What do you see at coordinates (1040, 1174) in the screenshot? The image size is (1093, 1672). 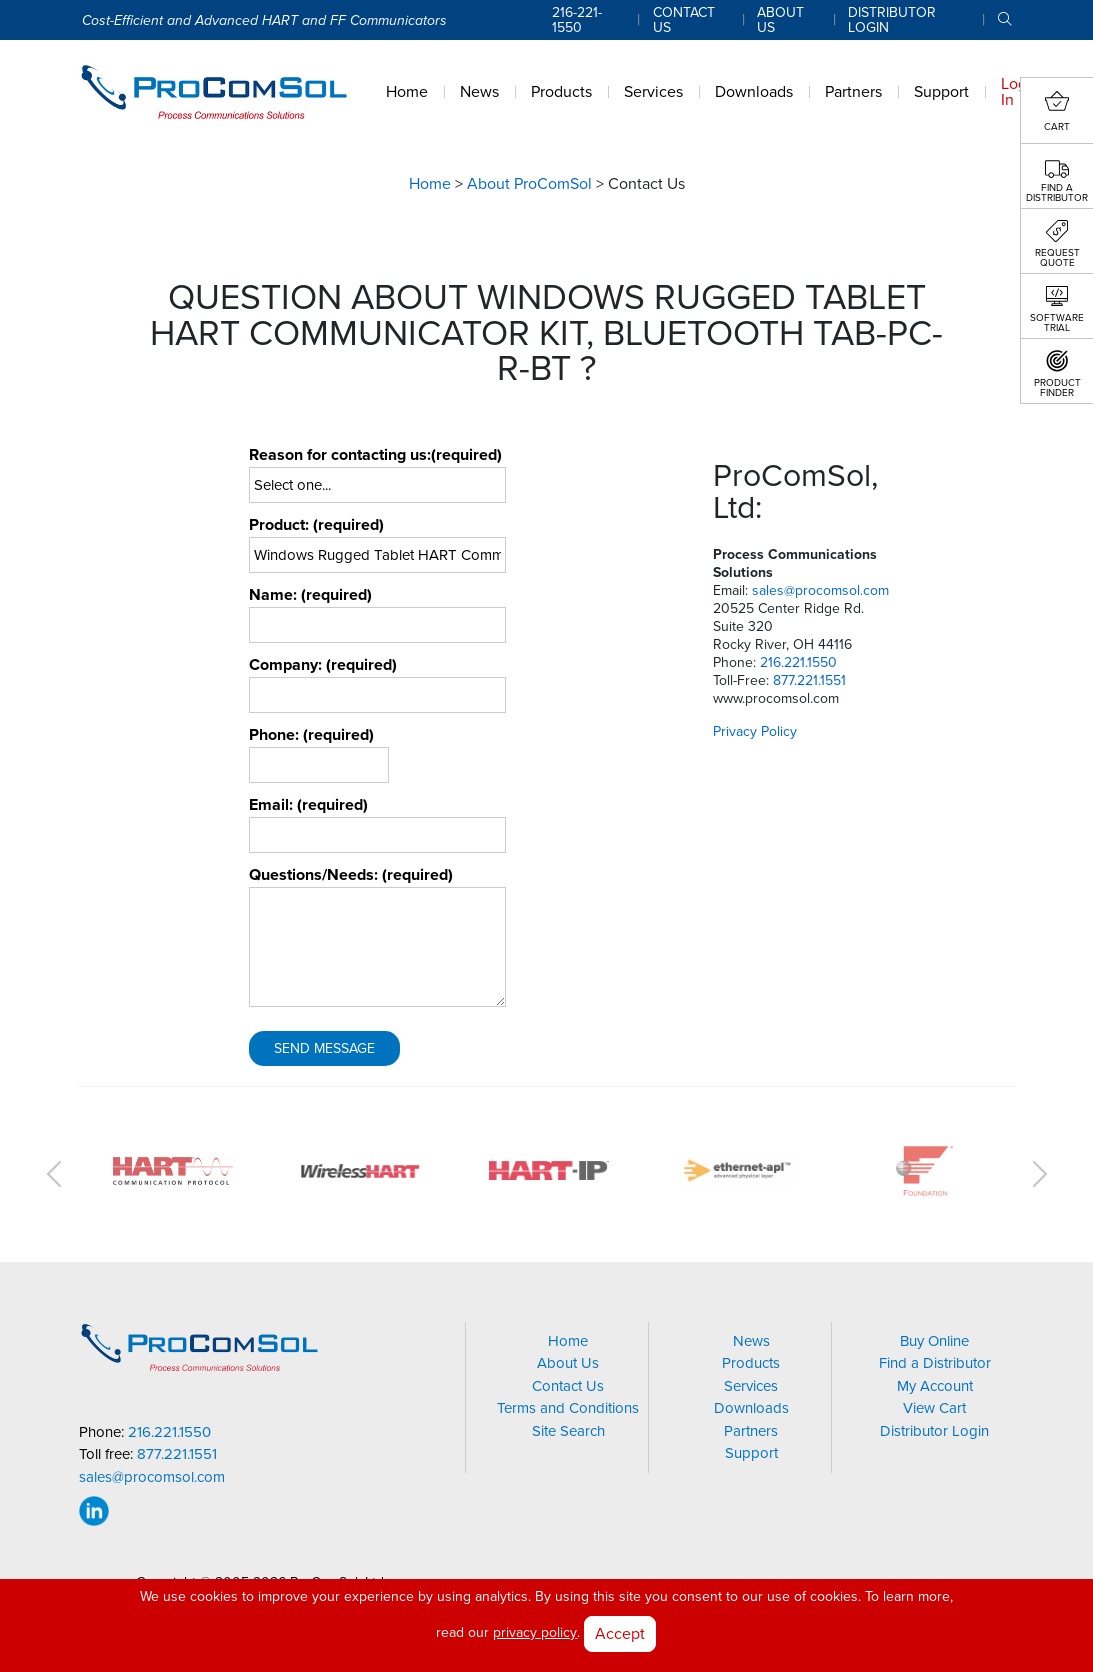 I see `Next` at bounding box center [1040, 1174].